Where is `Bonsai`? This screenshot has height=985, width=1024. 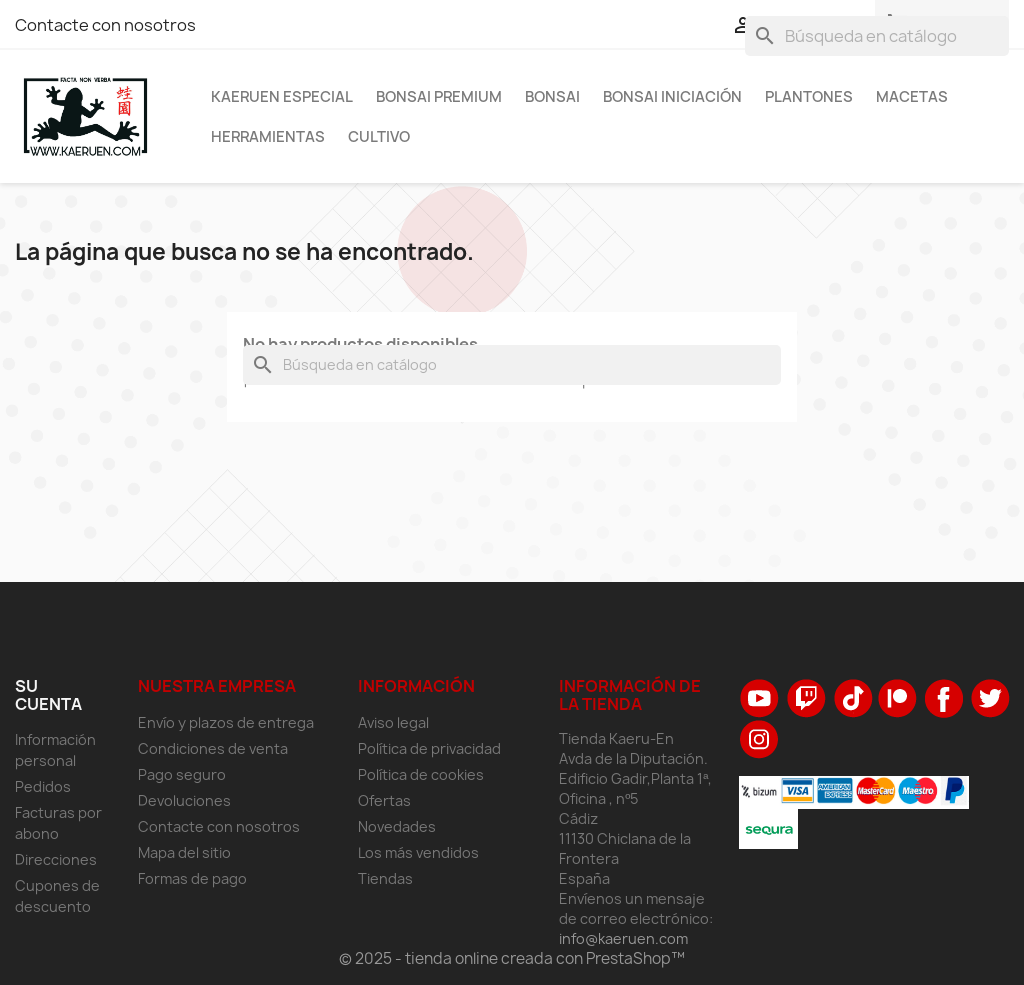 Bonsai is located at coordinates (552, 97).